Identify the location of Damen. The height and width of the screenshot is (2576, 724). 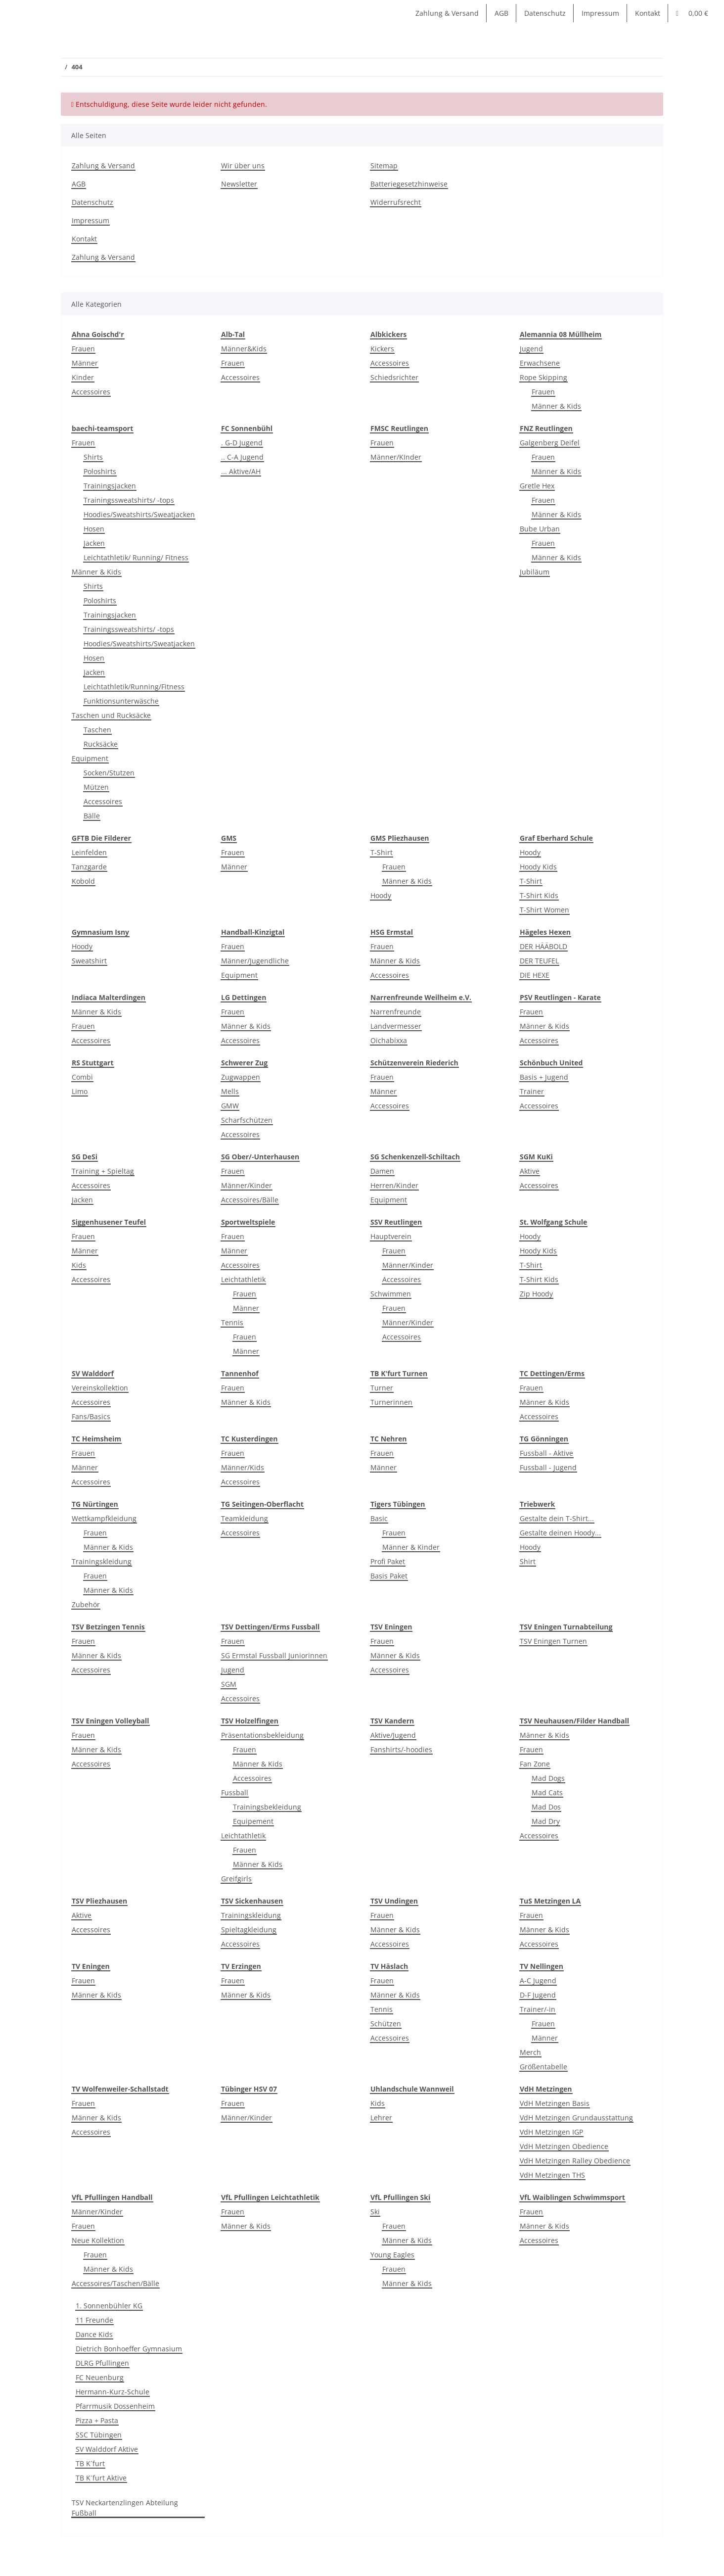
(382, 1171).